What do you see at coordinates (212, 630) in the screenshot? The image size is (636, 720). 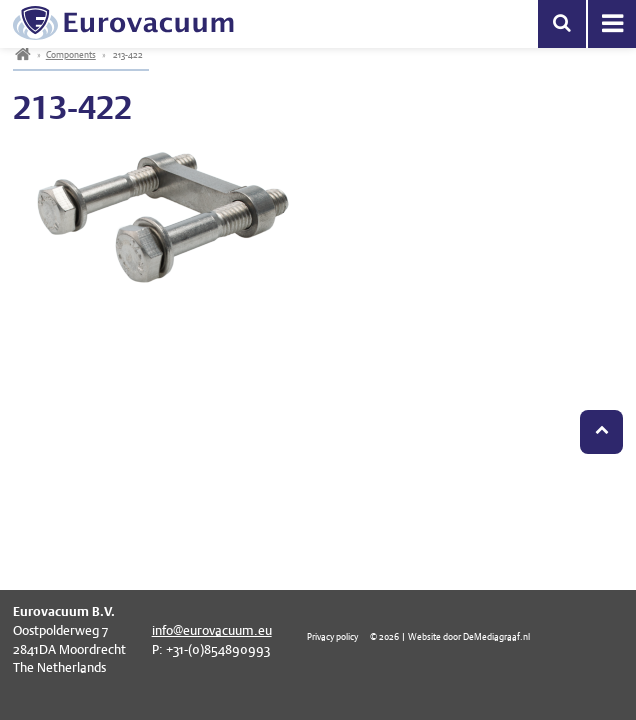 I see `info@eurovacuum.eu` at bounding box center [212, 630].